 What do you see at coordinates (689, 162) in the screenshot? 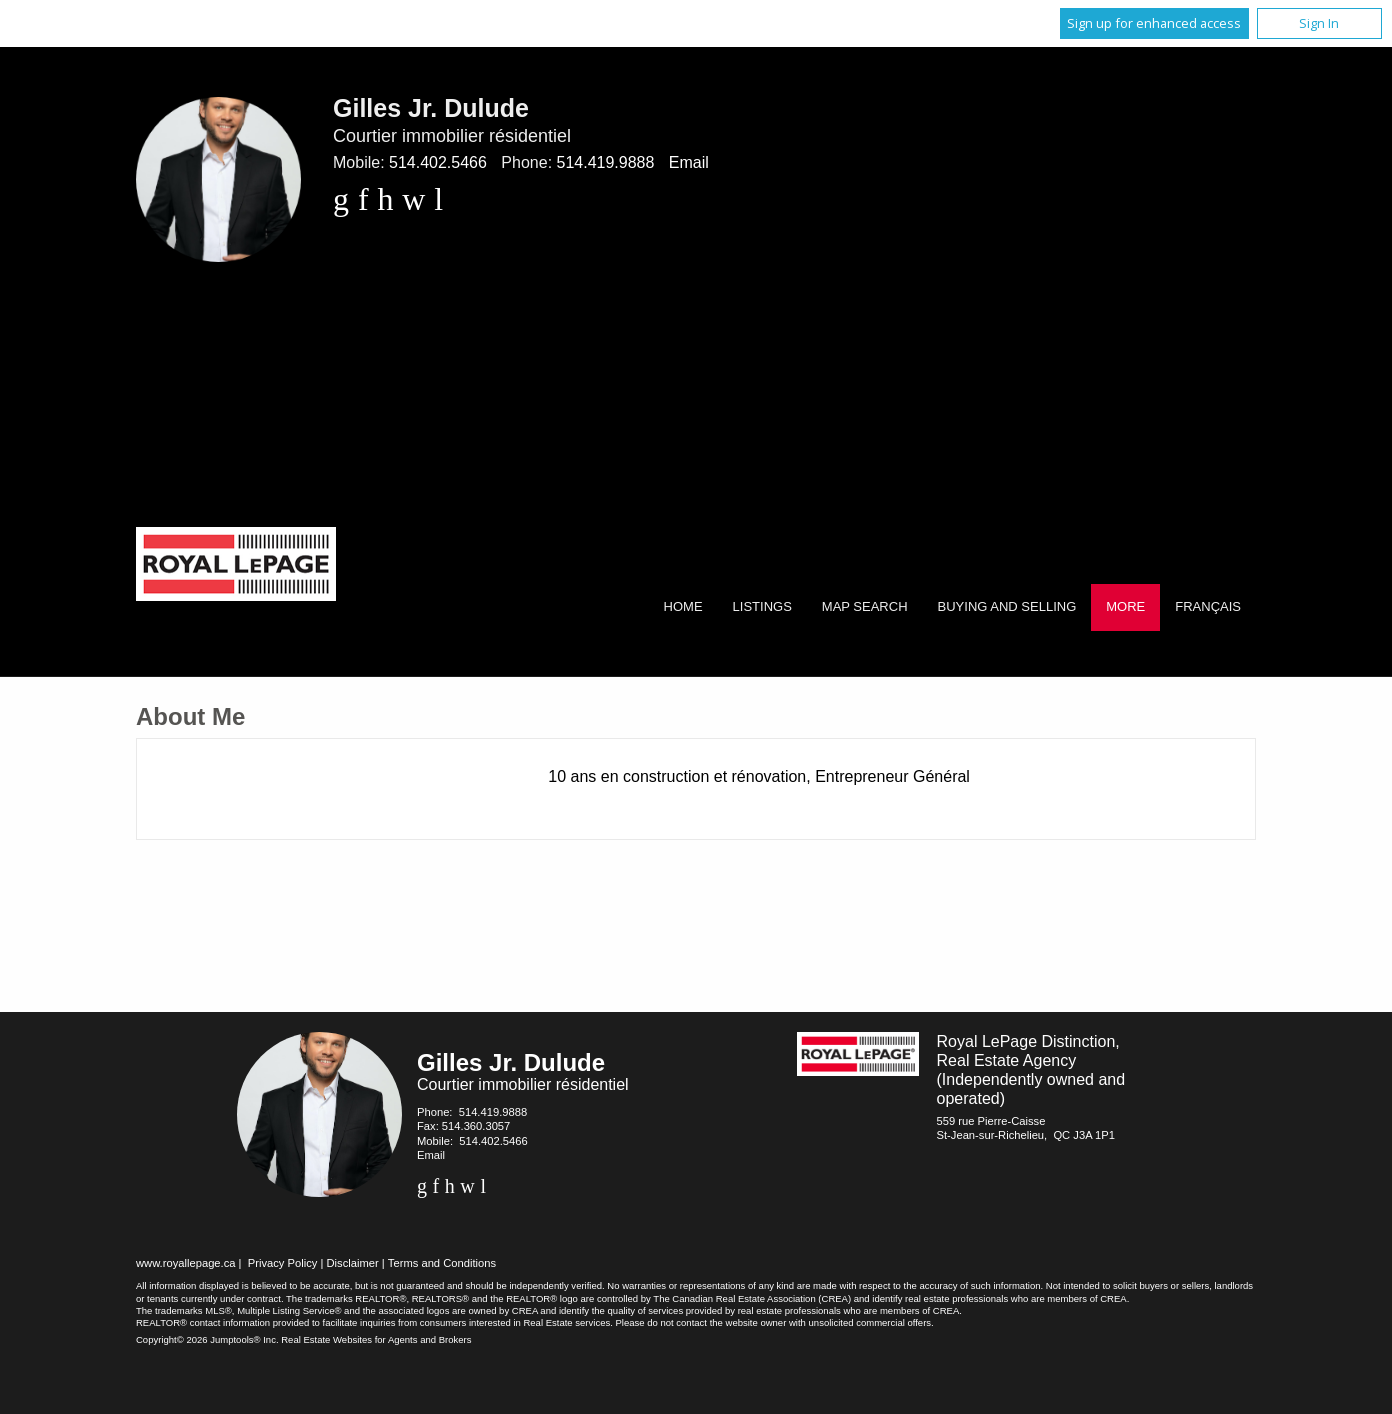
I see `Email` at bounding box center [689, 162].